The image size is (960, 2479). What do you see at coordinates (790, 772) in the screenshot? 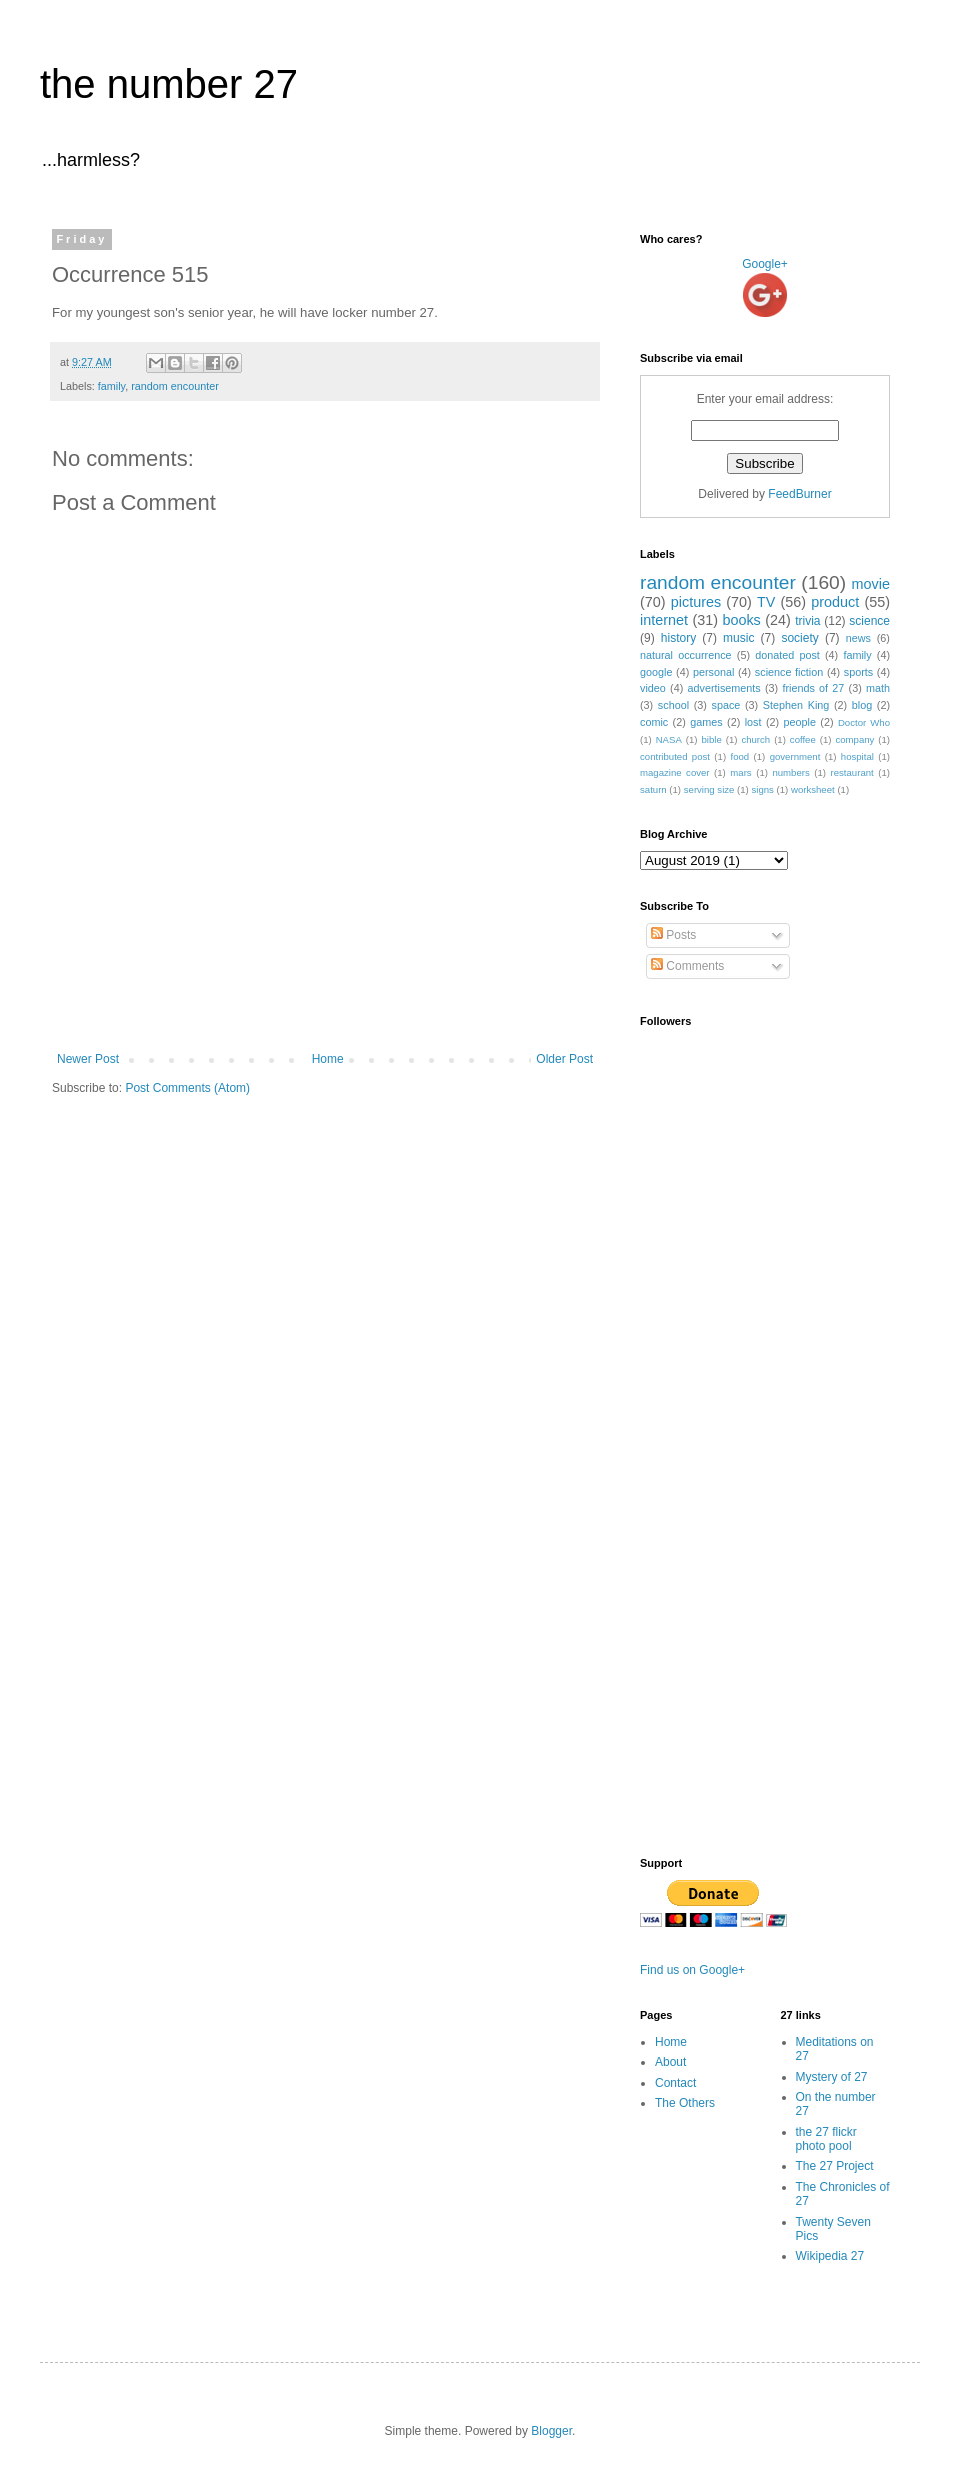
I see `numbers` at bounding box center [790, 772].